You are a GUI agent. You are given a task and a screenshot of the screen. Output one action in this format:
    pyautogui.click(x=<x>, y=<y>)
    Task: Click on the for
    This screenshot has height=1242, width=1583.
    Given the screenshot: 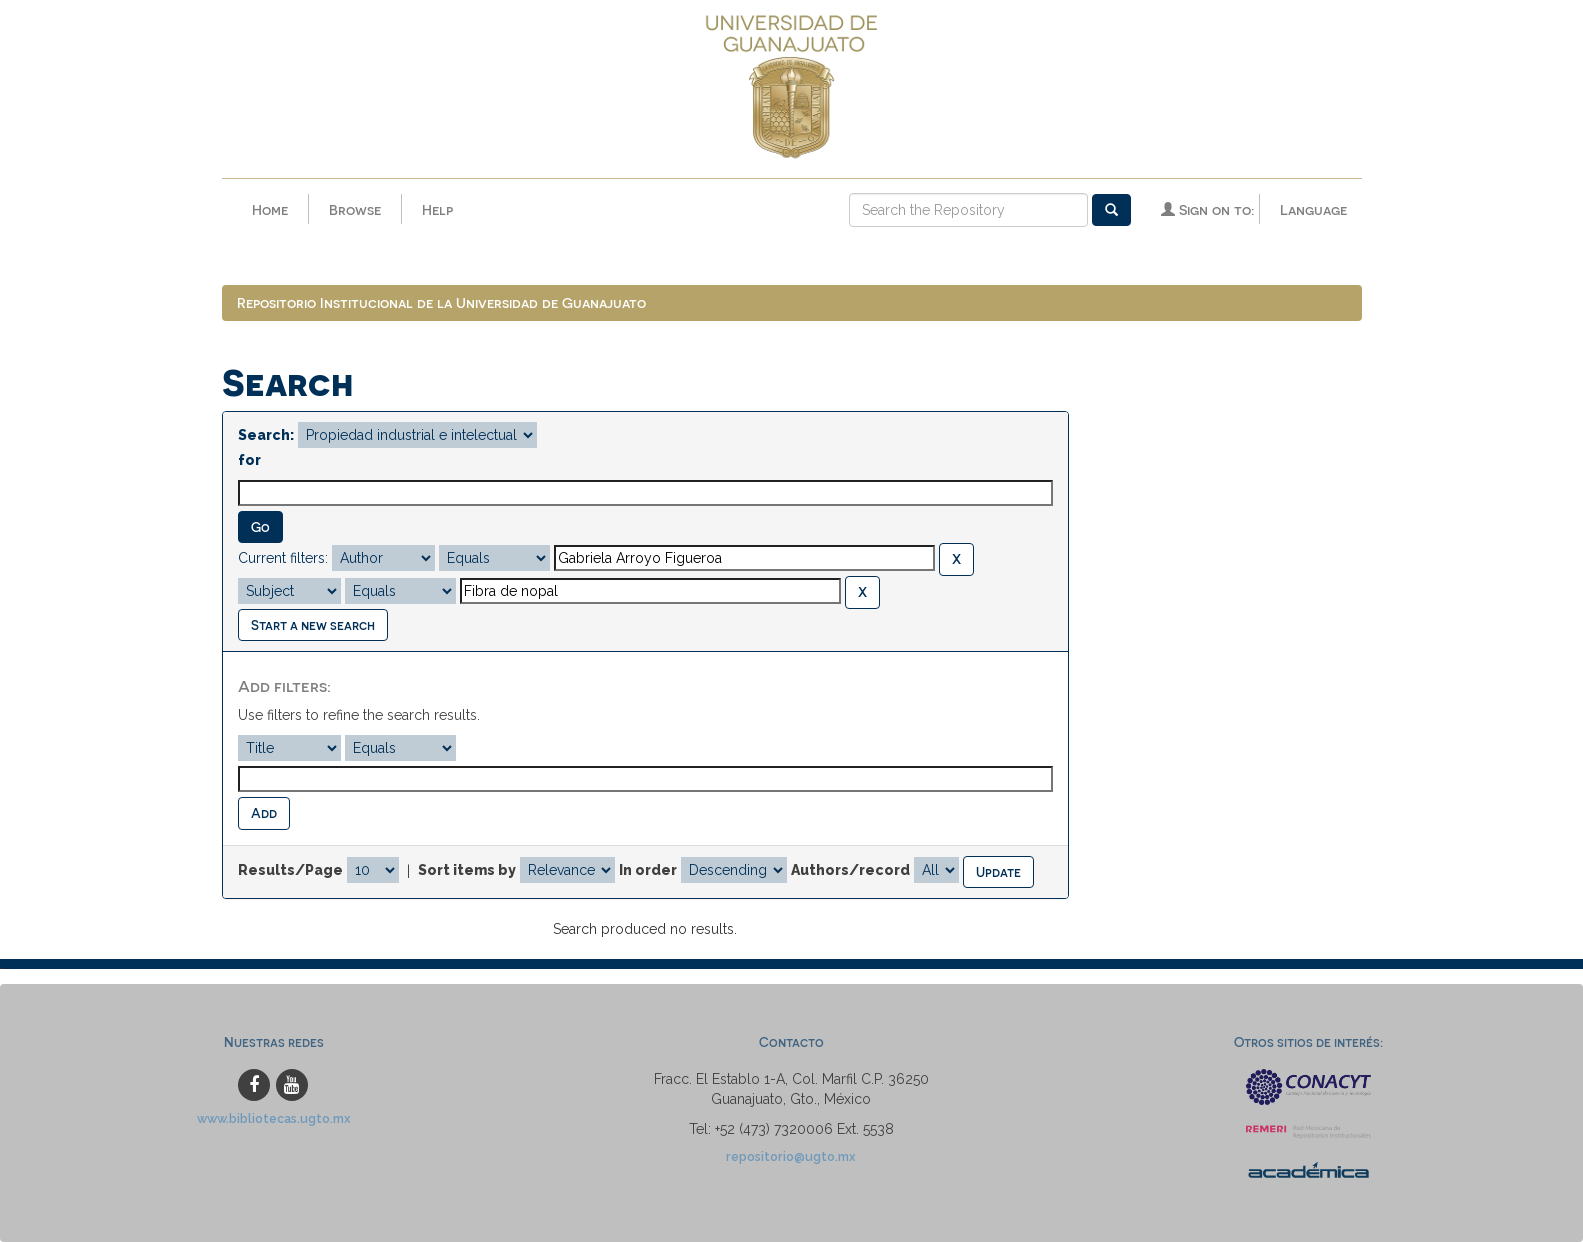 What is the action you would take?
    pyautogui.click(x=249, y=460)
    